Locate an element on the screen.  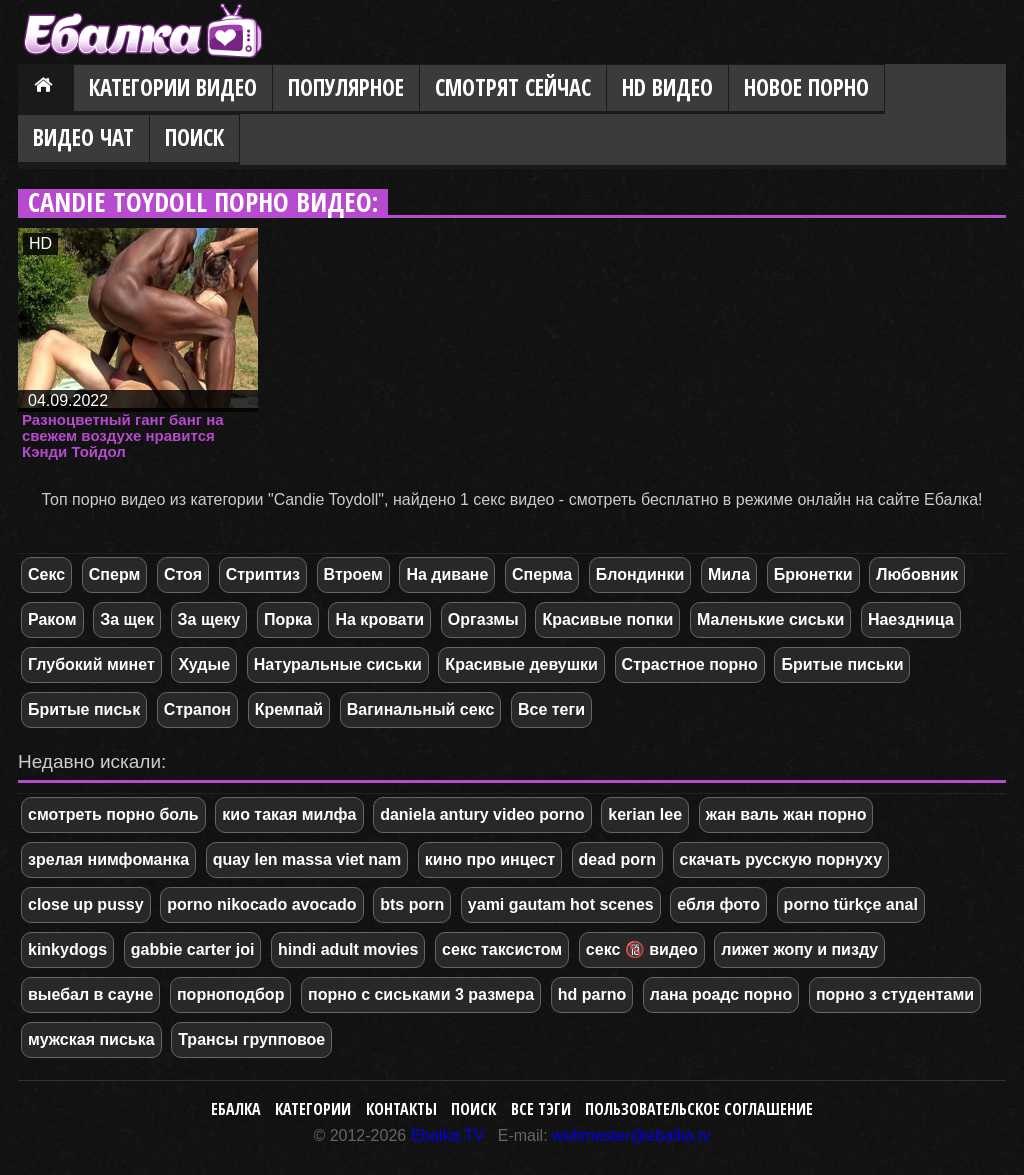
Кремпай is located at coordinates (289, 709).